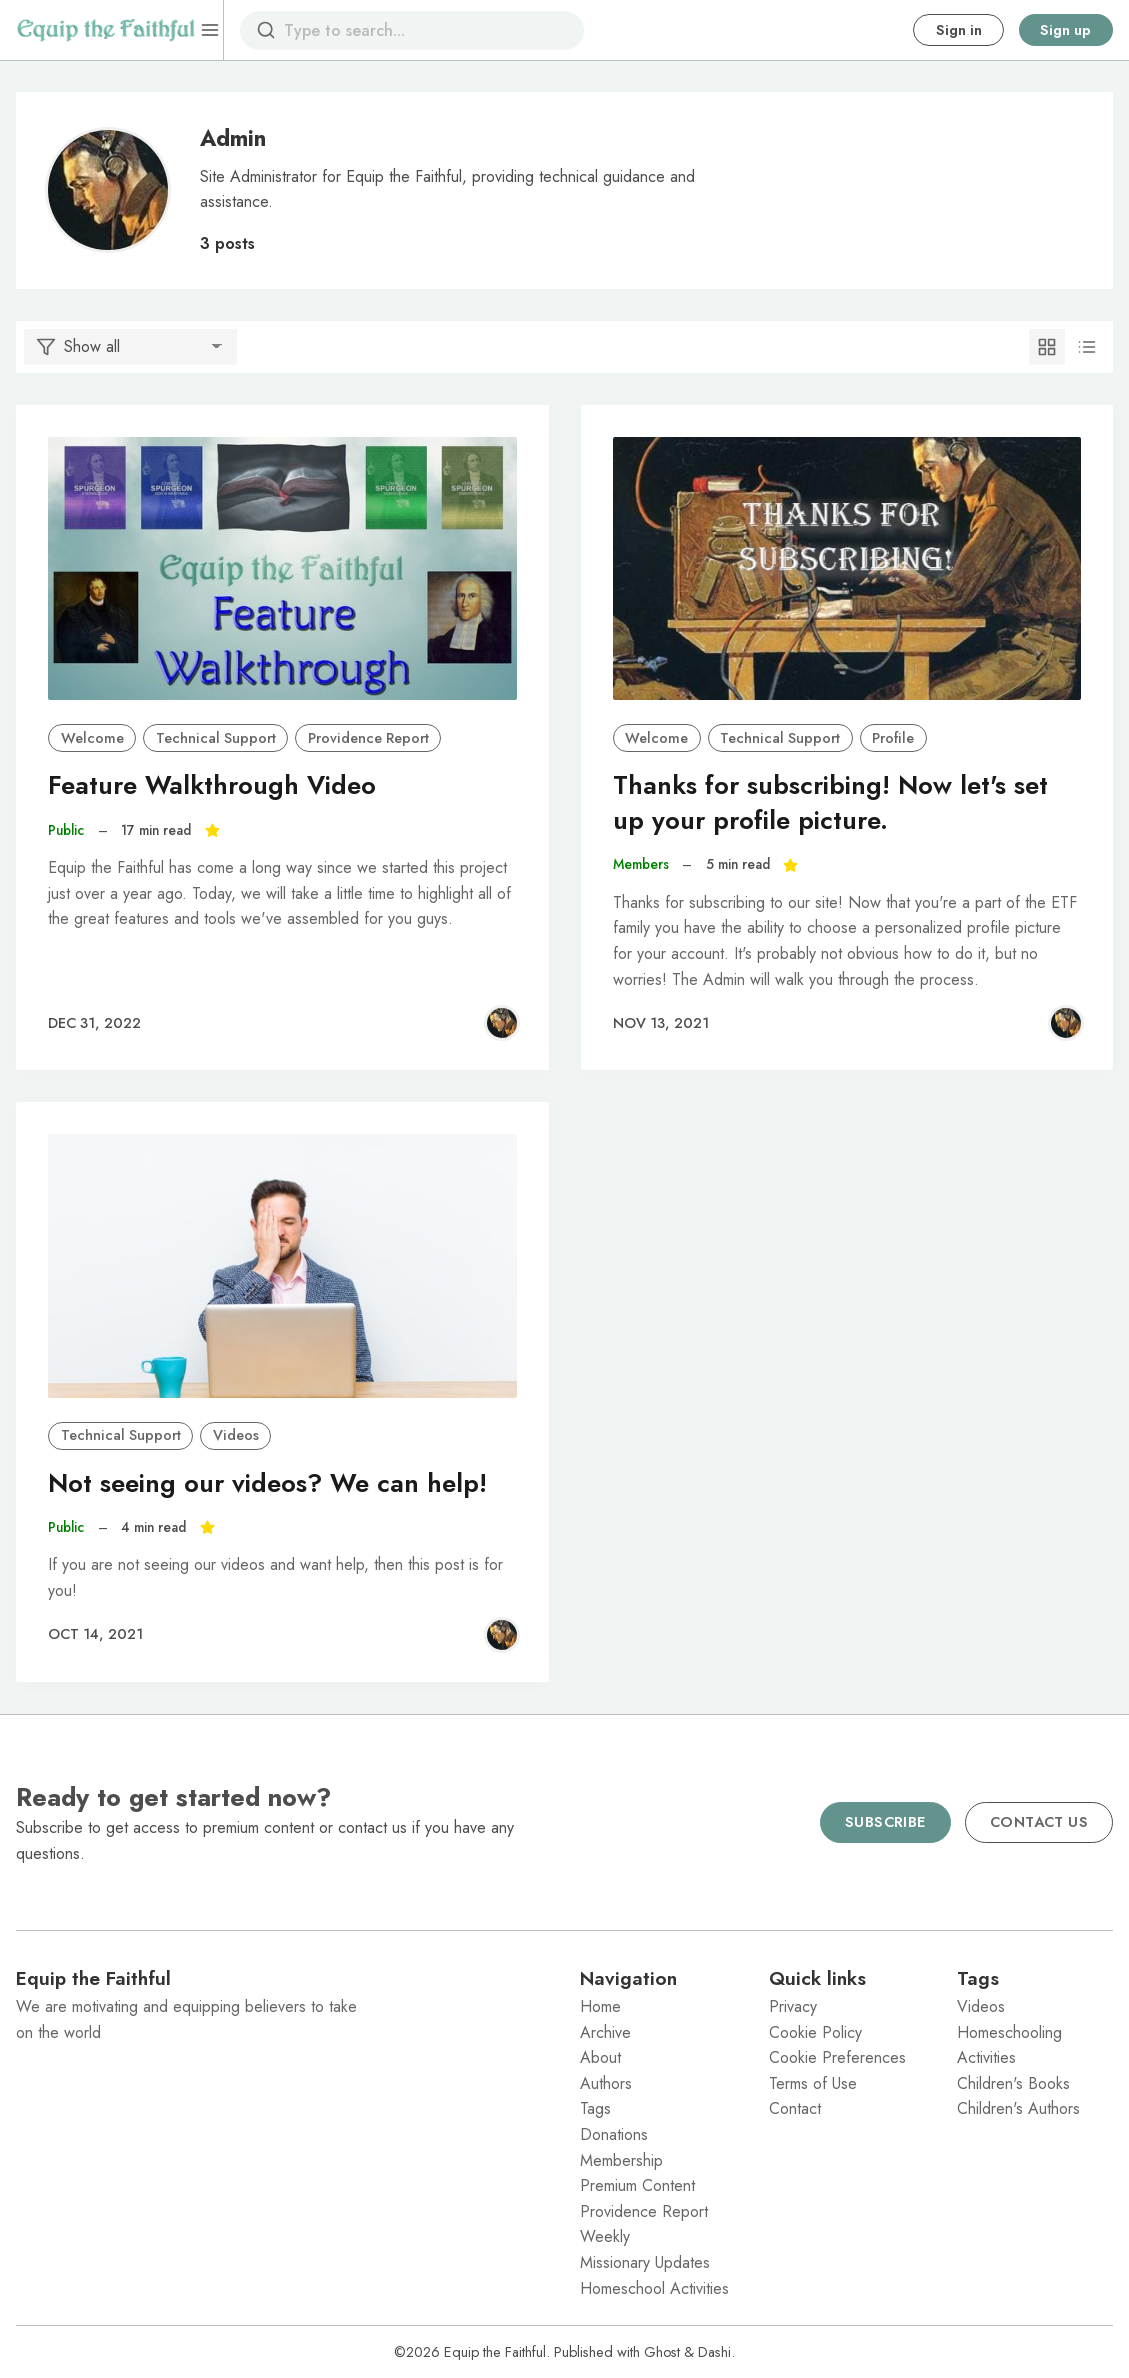 This screenshot has width=1129, height=2378. I want to click on Sign in, so click(959, 30).